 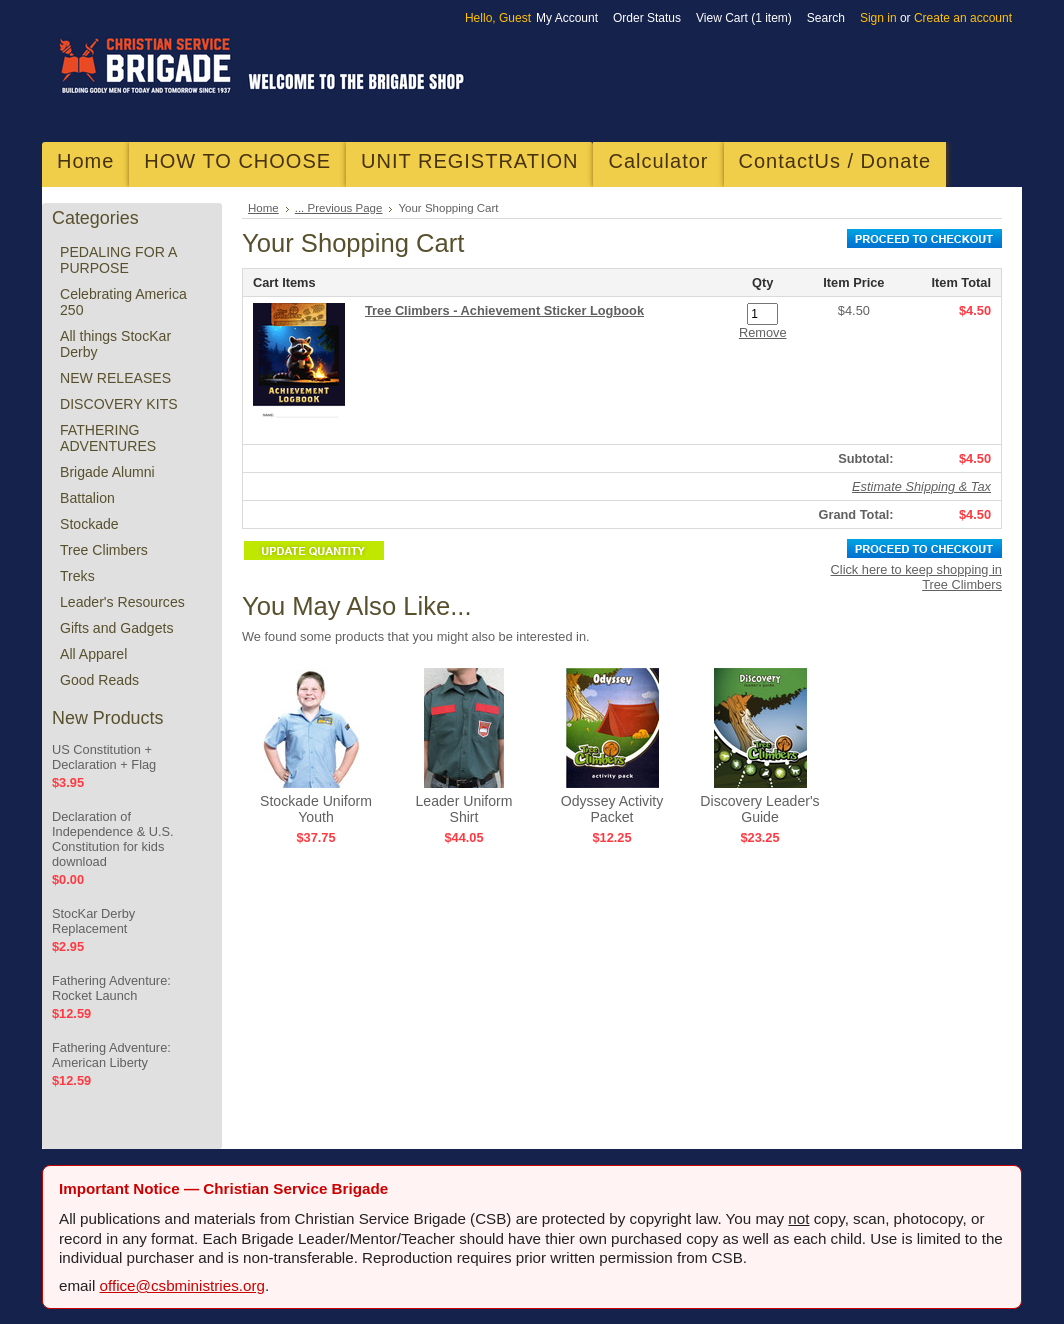 I want to click on Discovery Leader's Guide, so click(x=759, y=809).